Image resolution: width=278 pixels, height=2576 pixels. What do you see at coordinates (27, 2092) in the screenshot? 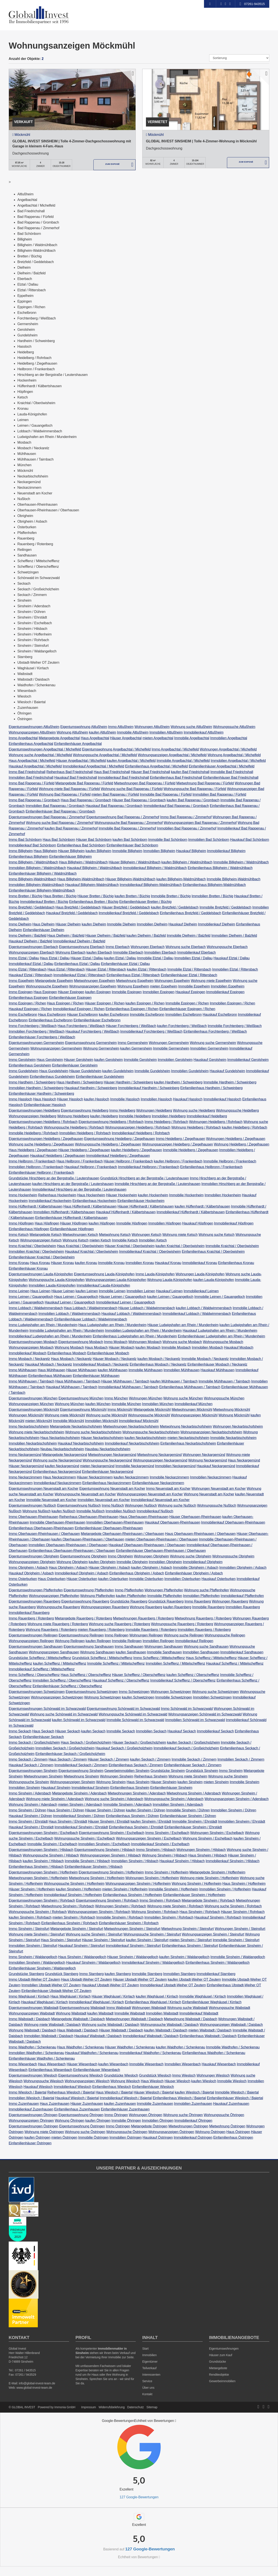
I see `Immo Wiesloch / Baiertal` at bounding box center [27, 2092].